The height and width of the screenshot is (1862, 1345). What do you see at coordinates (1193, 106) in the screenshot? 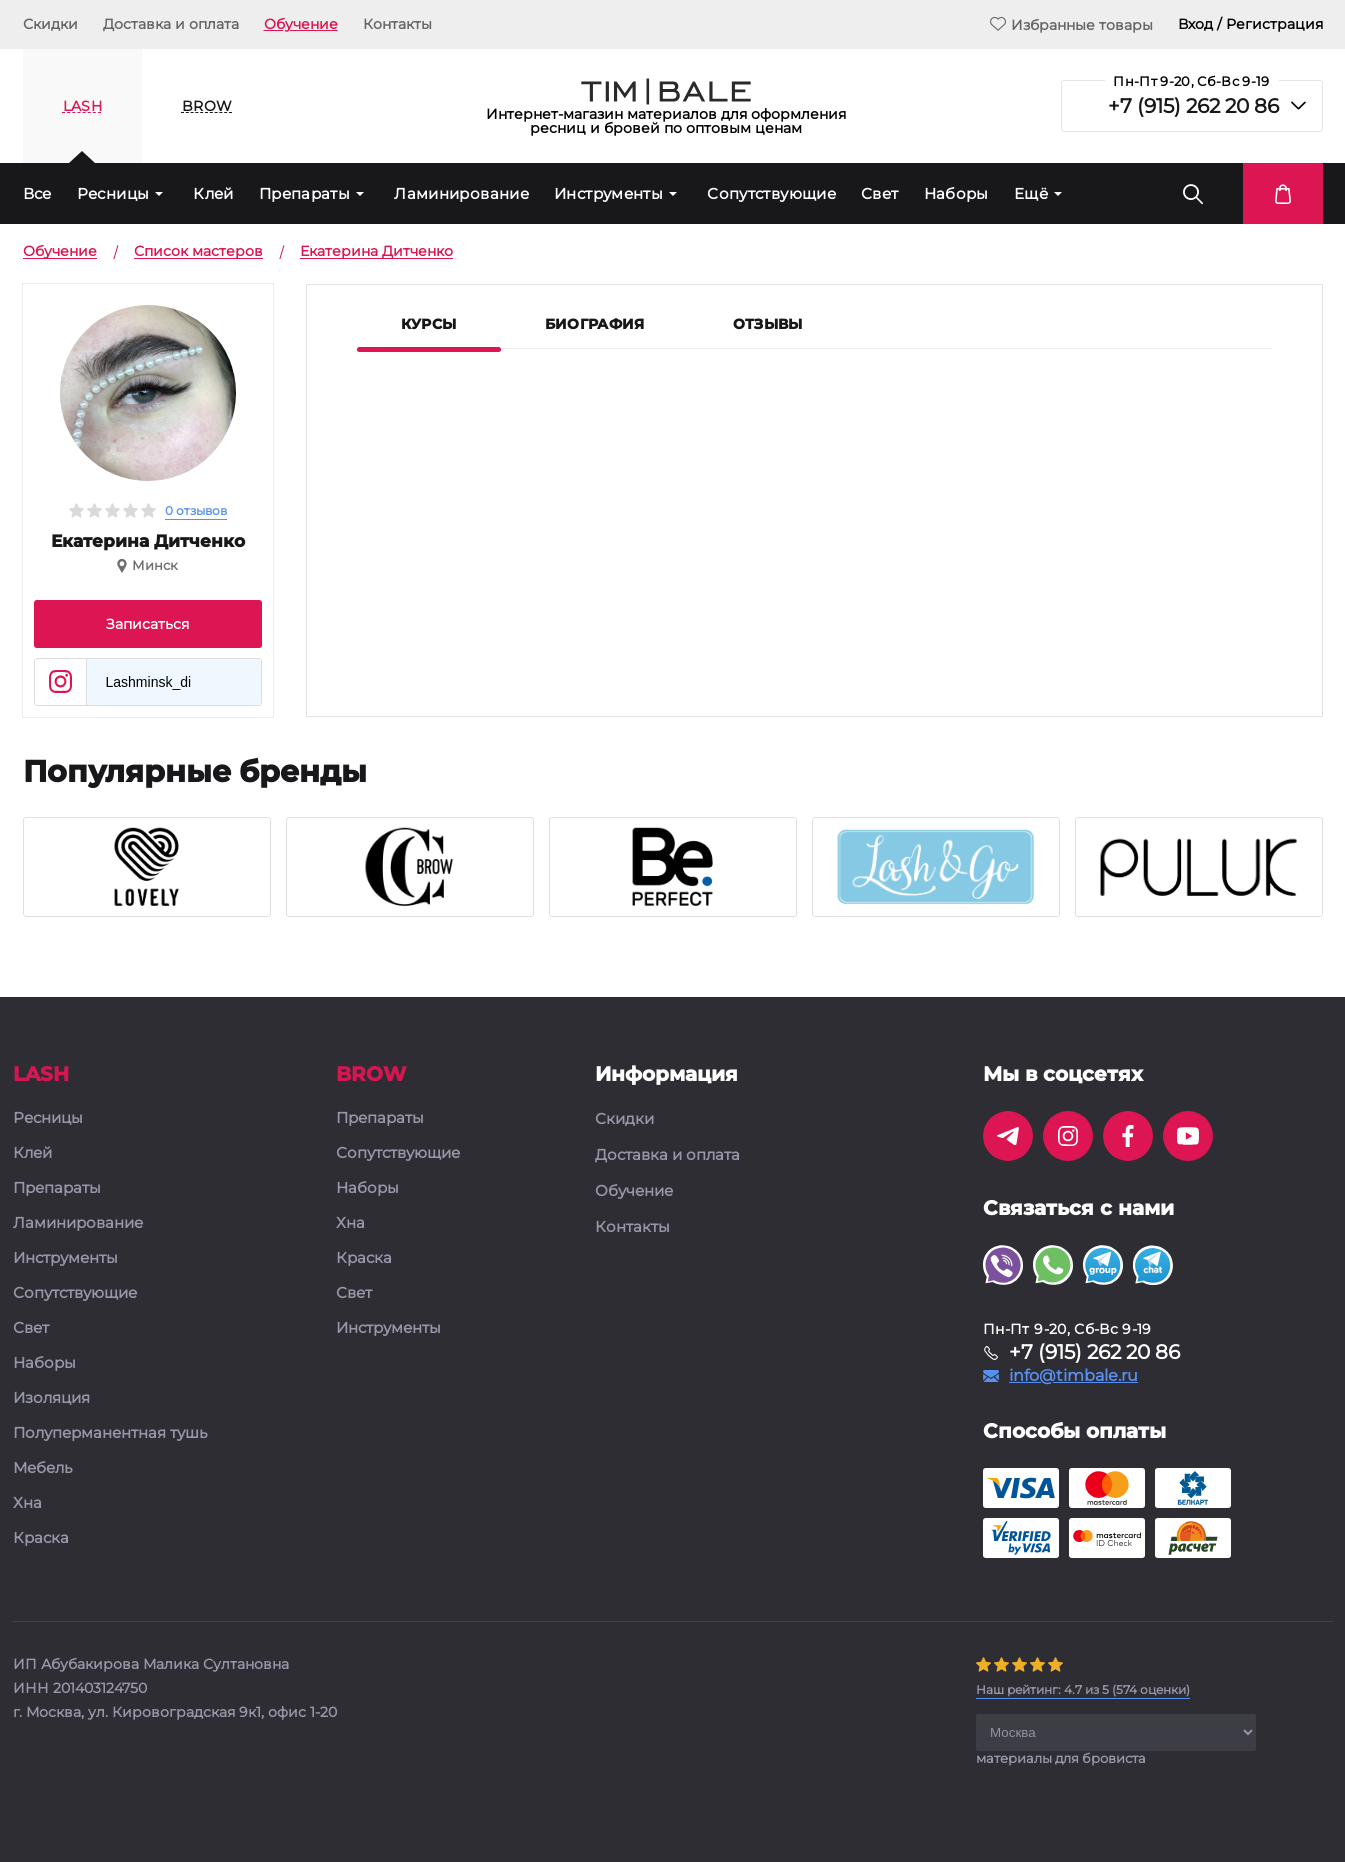
I see `+7 (915) 262 20 86` at bounding box center [1193, 106].